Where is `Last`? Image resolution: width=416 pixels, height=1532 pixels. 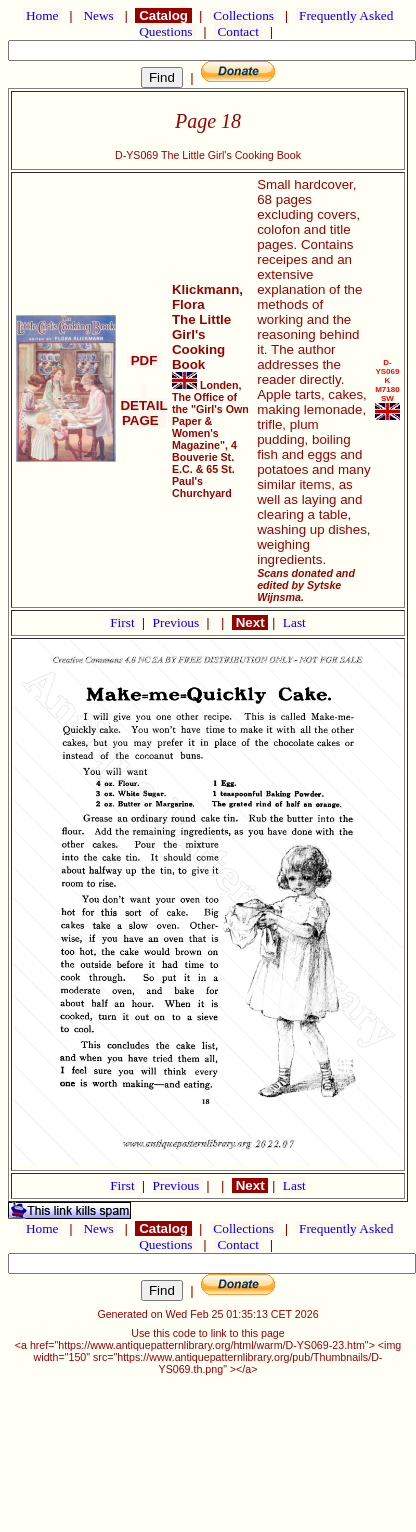 Last is located at coordinates (294, 622).